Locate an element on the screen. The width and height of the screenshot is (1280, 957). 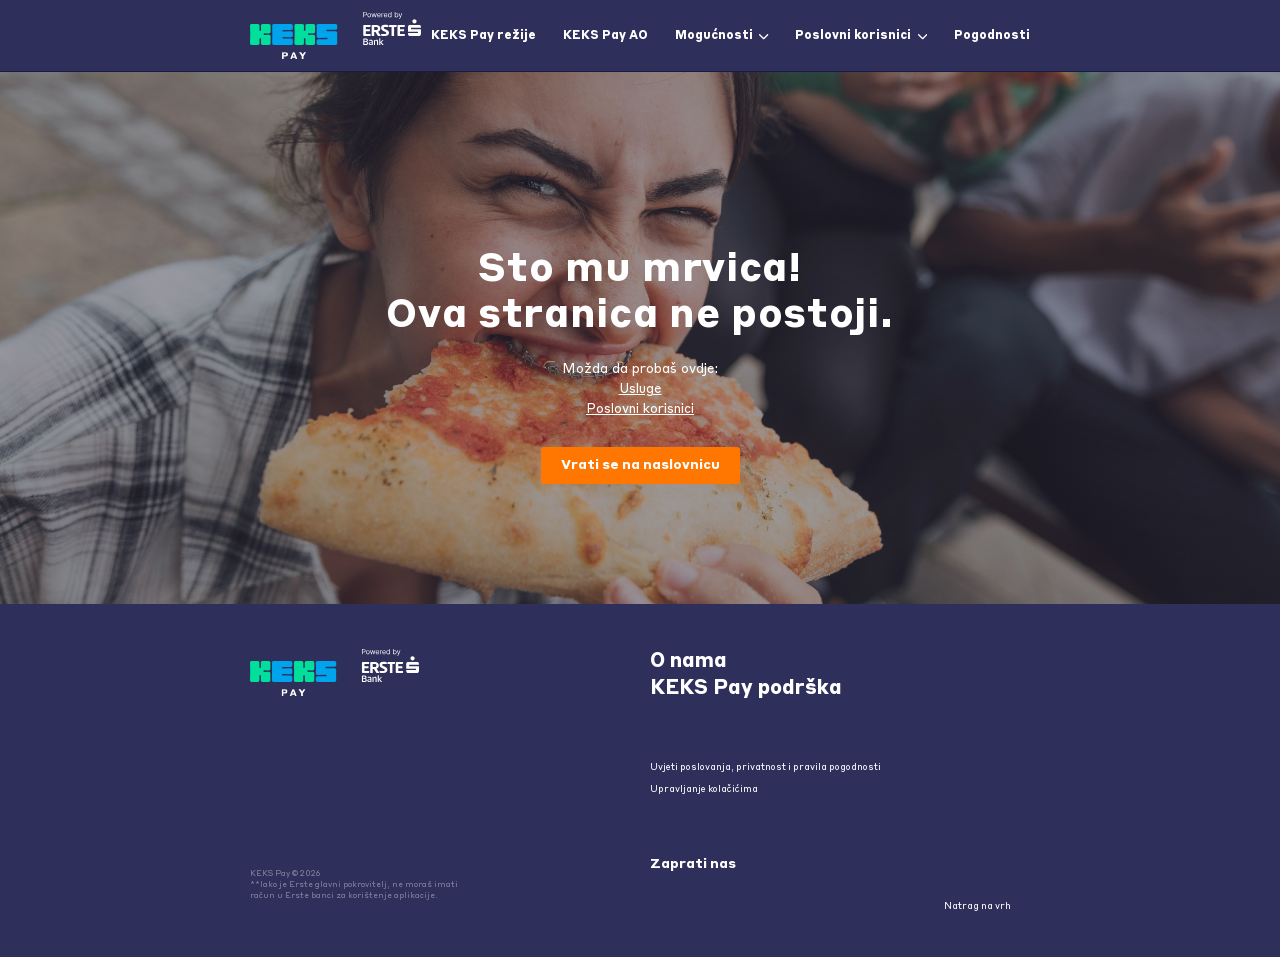
Natrag na vrh is located at coordinates (984, 906).